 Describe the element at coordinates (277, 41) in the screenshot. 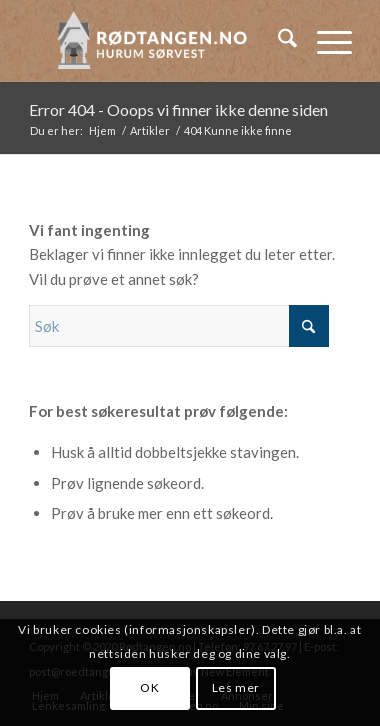

I see `[Søk]` at that location.